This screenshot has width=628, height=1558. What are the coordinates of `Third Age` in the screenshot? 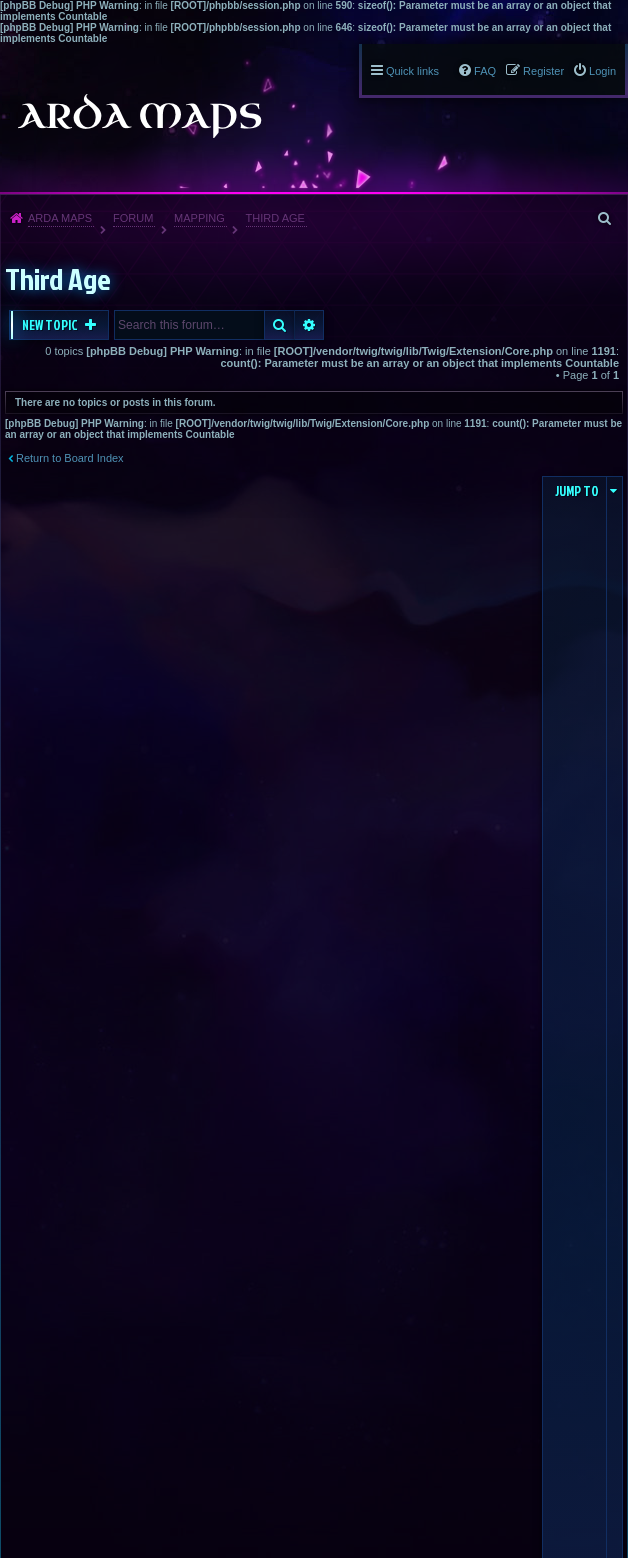 It's located at (275, 218).